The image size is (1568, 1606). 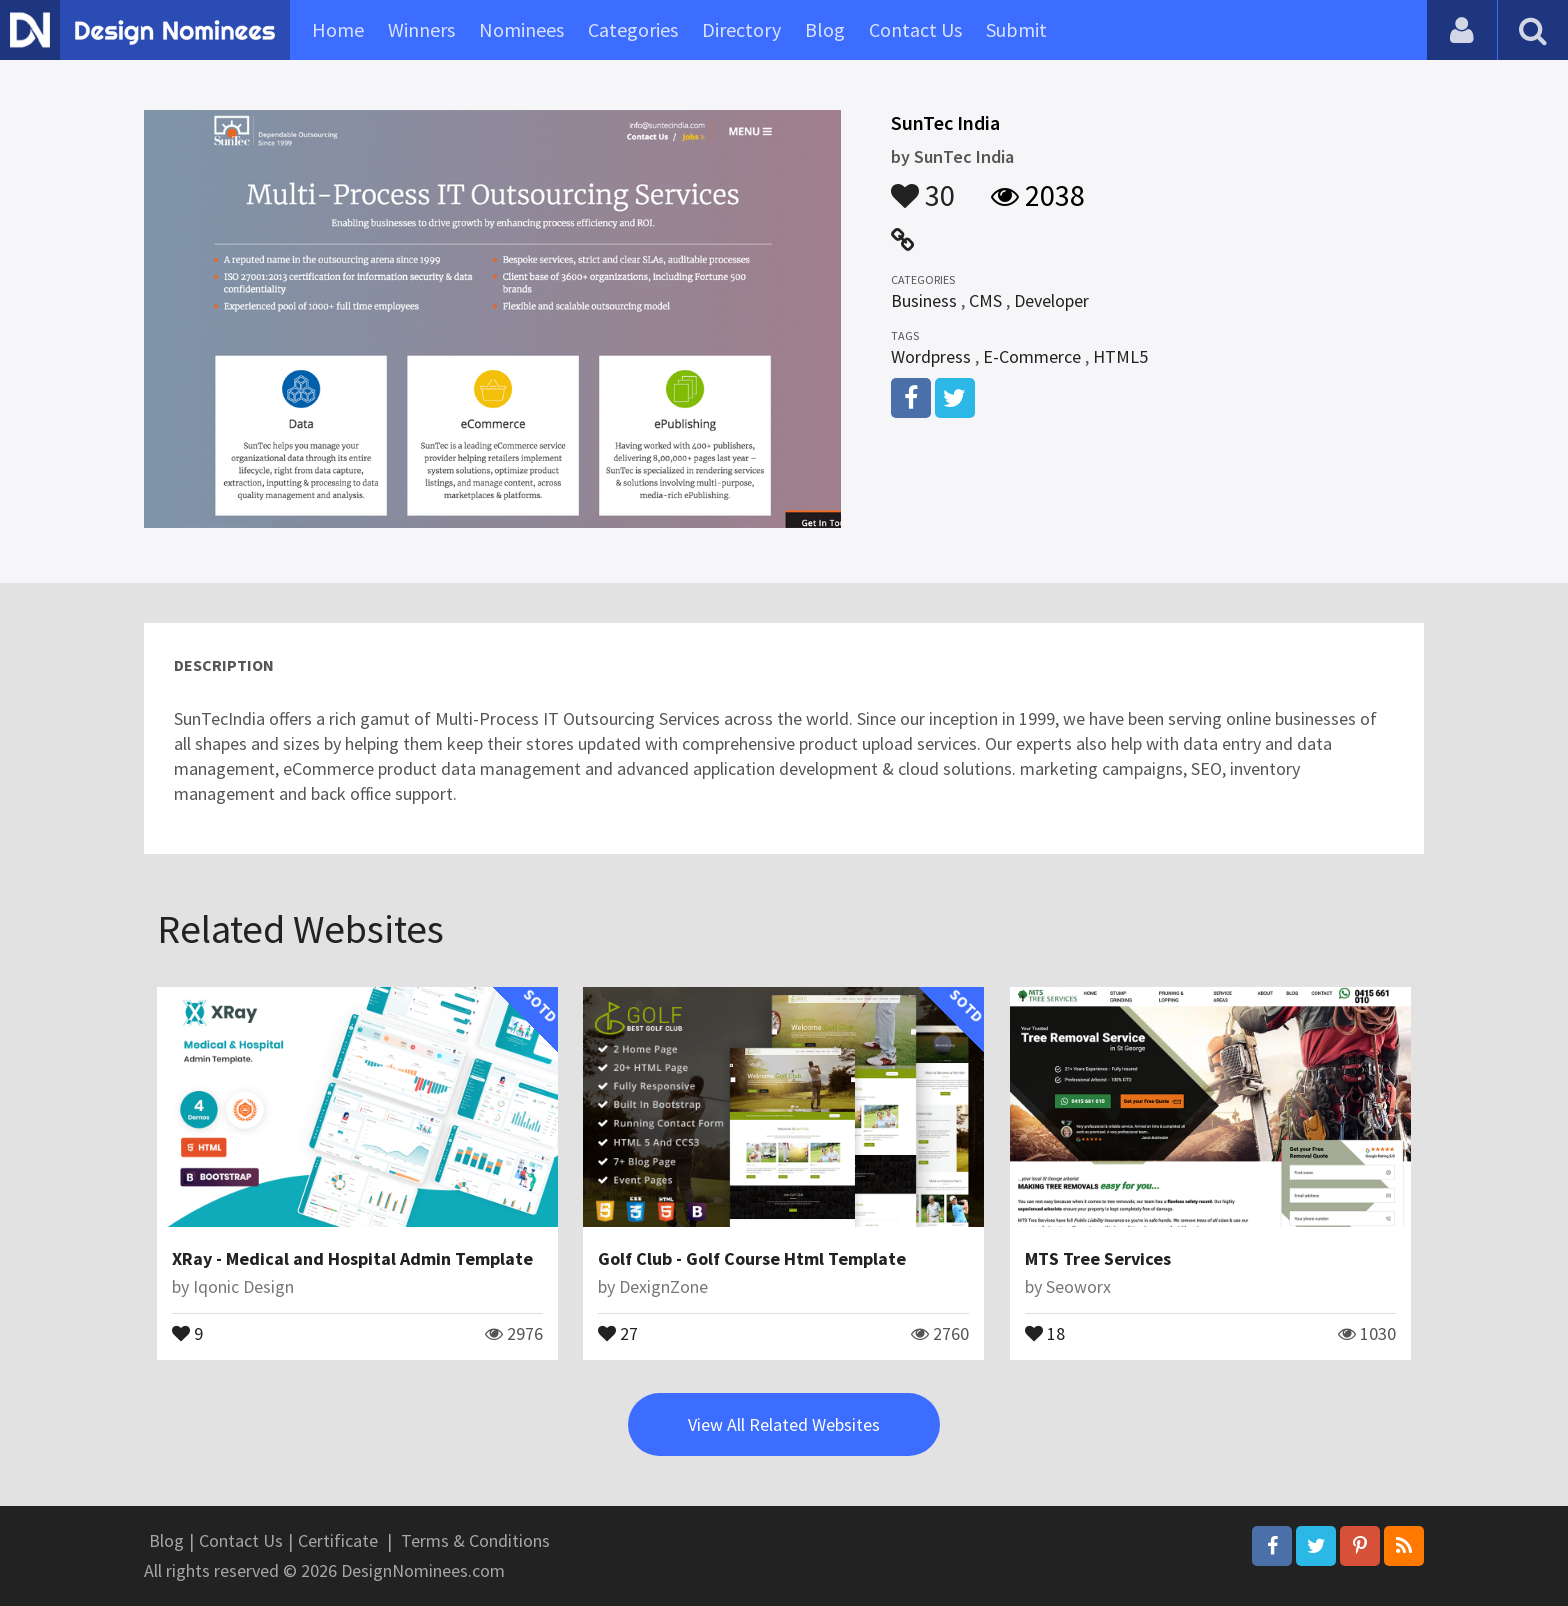 I want to click on 27, so click(x=618, y=1332).